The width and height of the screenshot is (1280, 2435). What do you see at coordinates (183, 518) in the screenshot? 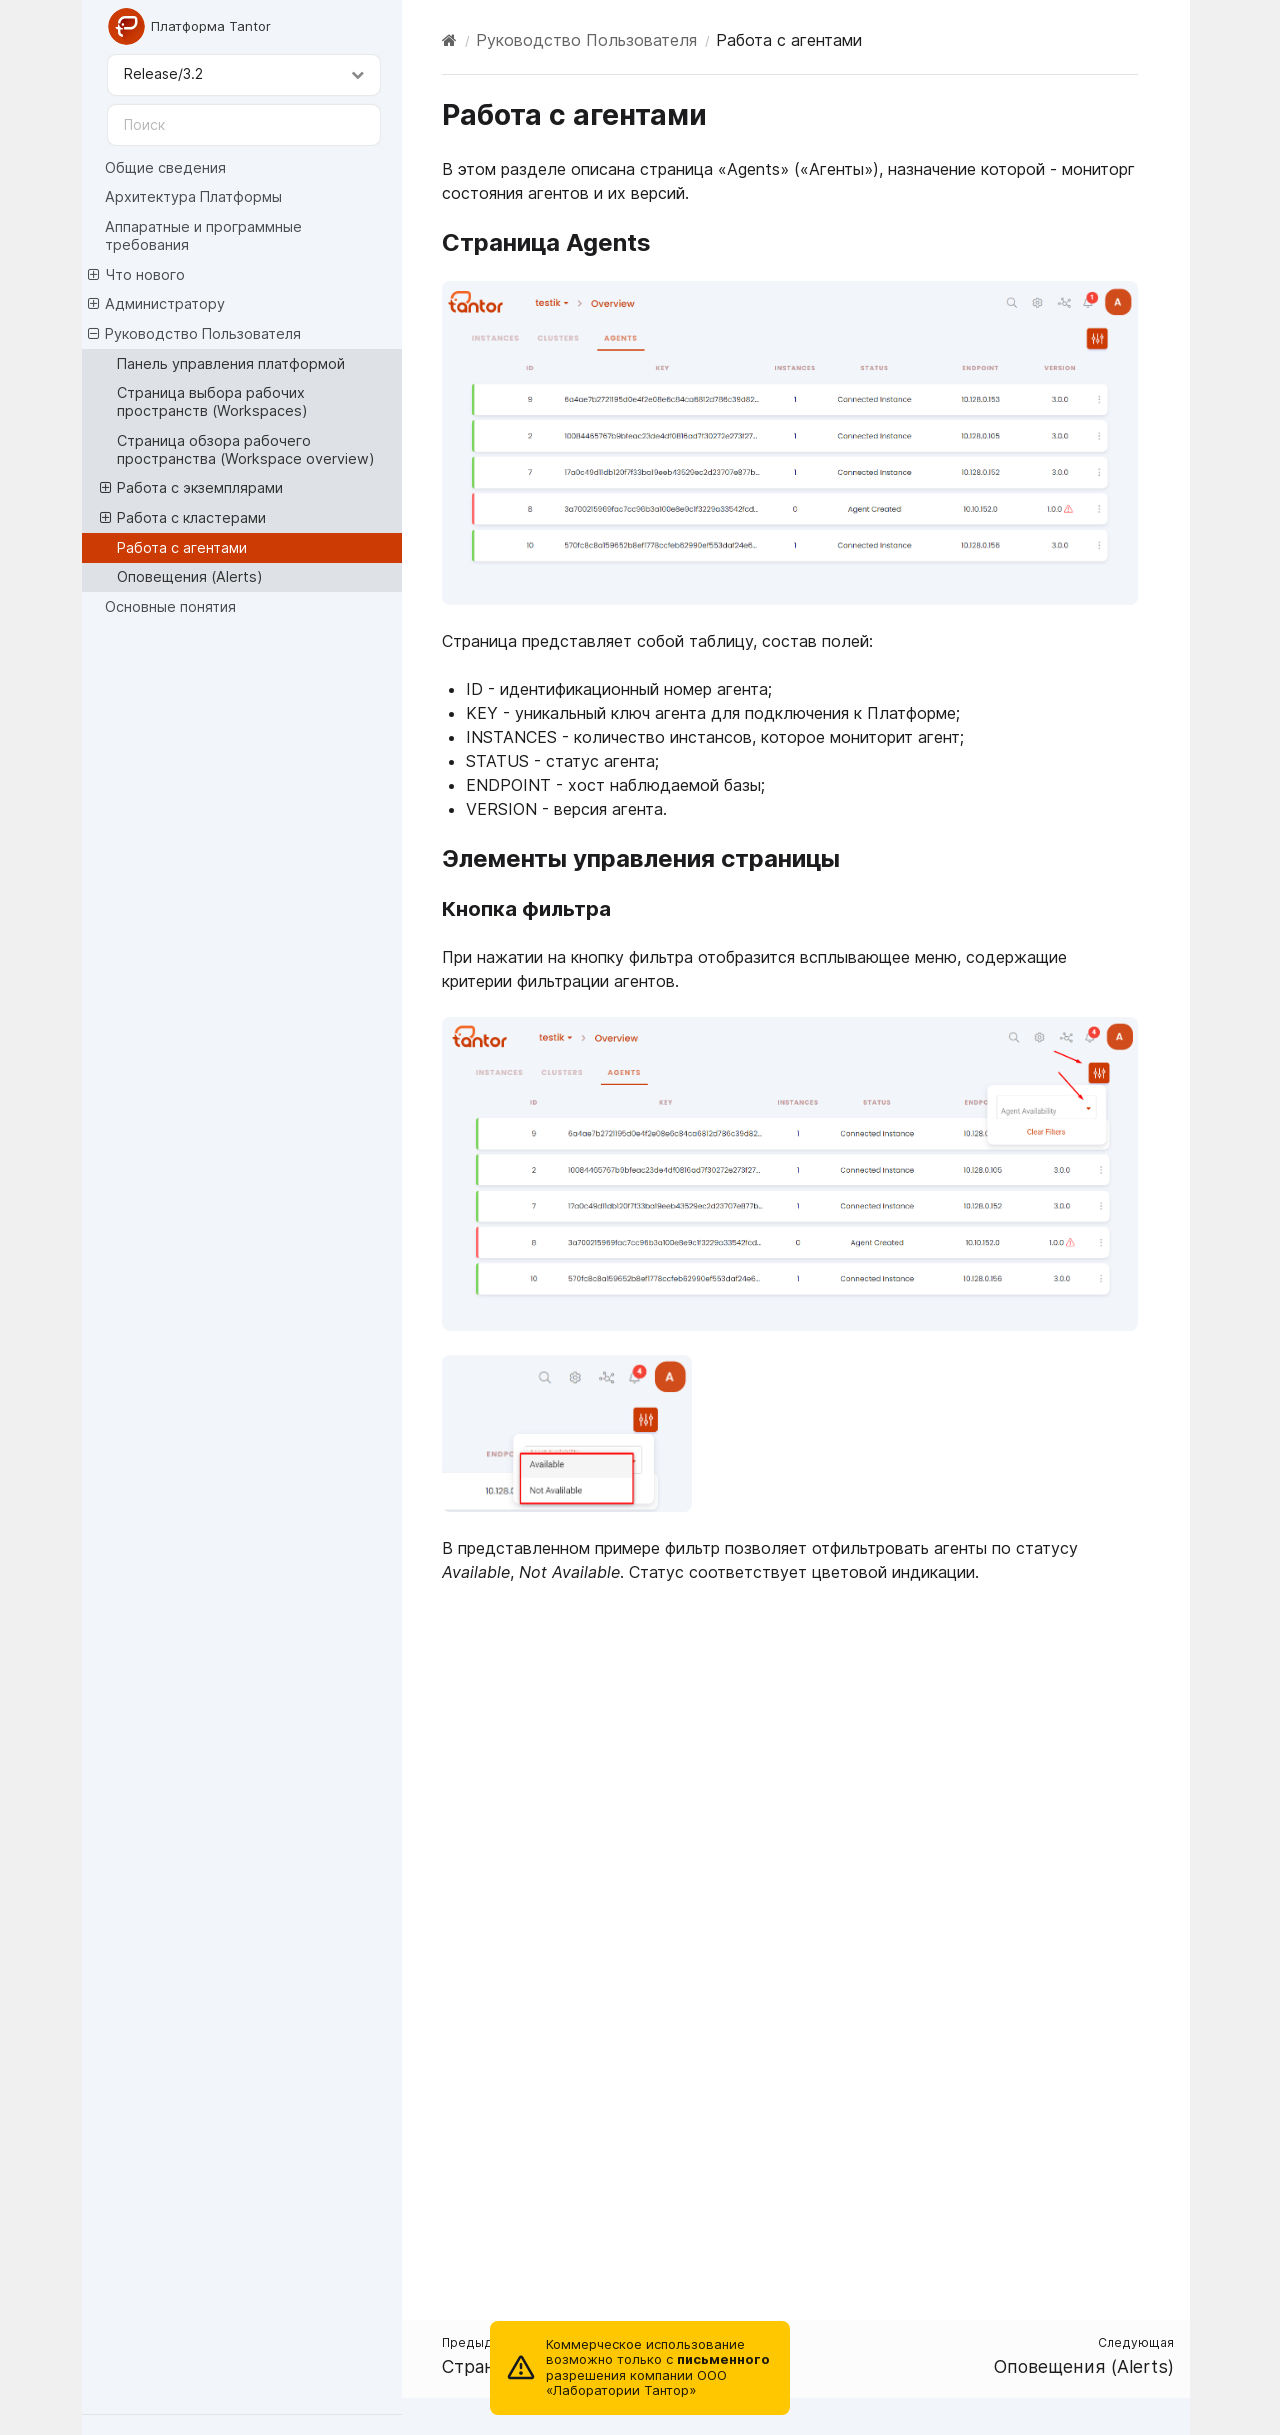
I see `Работа с кластерами` at bounding box center [183, 518].